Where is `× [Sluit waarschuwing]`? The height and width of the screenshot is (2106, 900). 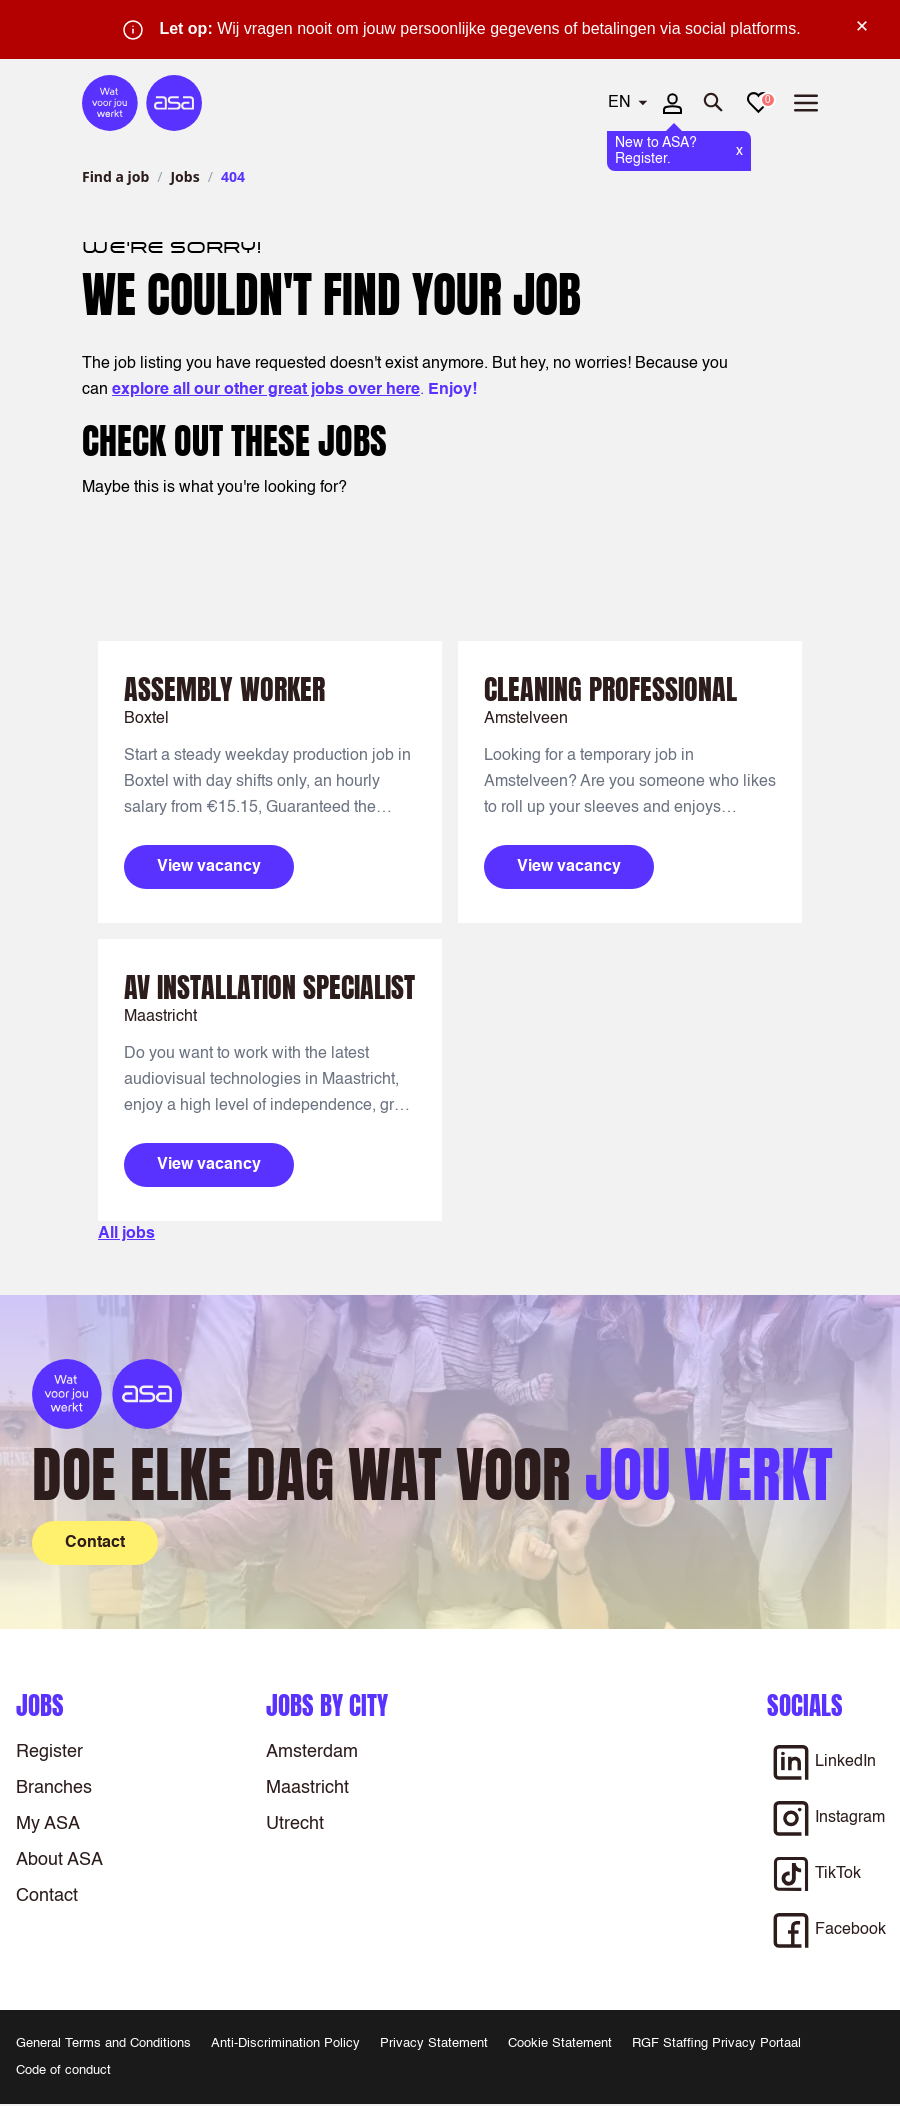 × [Sluit waarschuwing] is located at coordinates (862, 26).